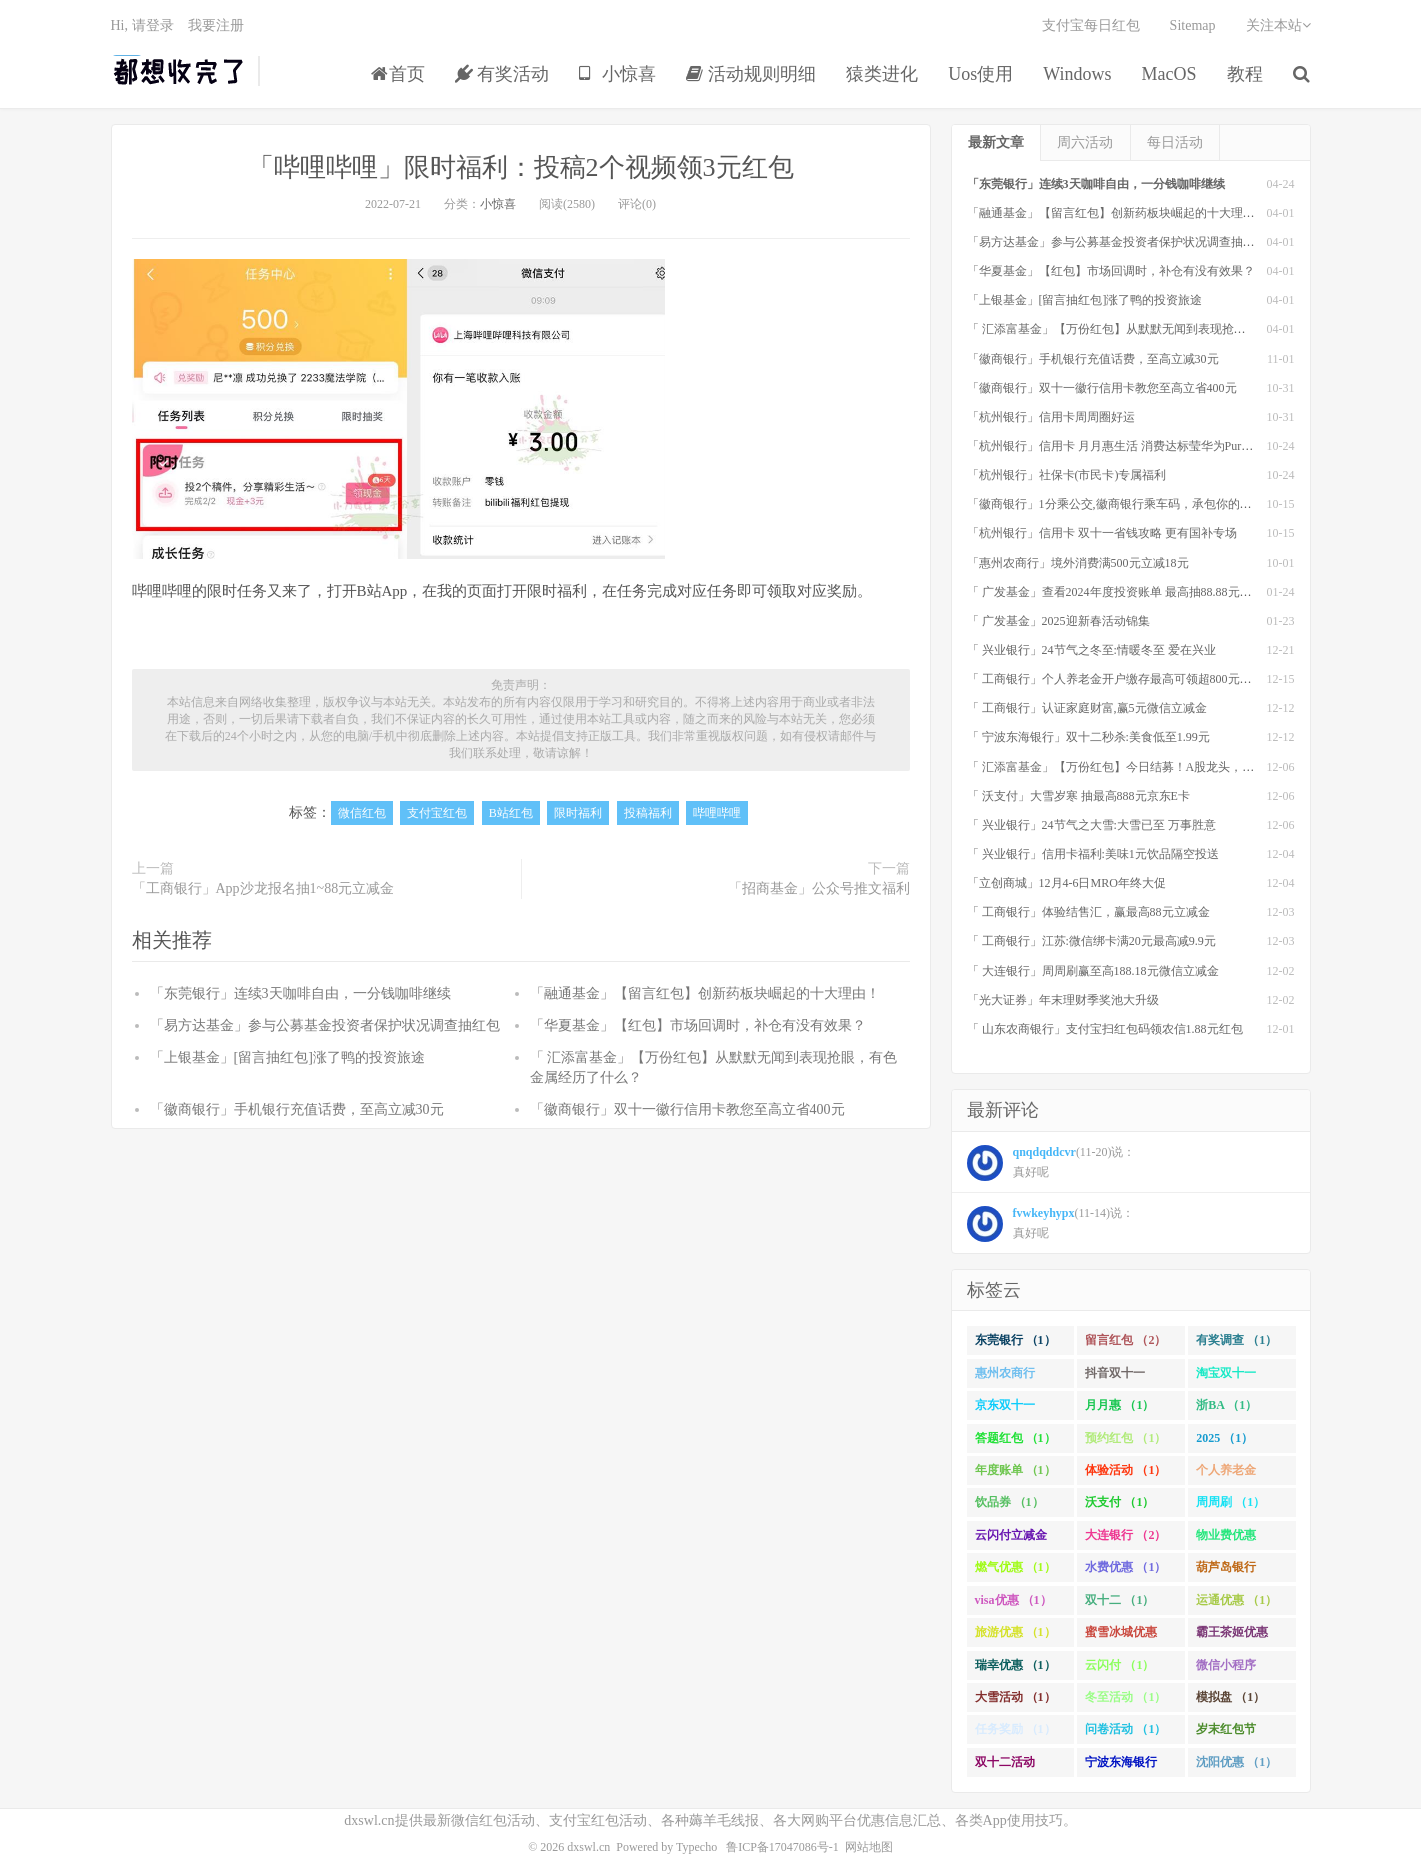  Describe the element at coordinates (1172, 329) in the screenshot. I see `「 汇添富基金」【万份红包】从默默无闻到表现抢眼，有色金属经历了什么？` at that location.